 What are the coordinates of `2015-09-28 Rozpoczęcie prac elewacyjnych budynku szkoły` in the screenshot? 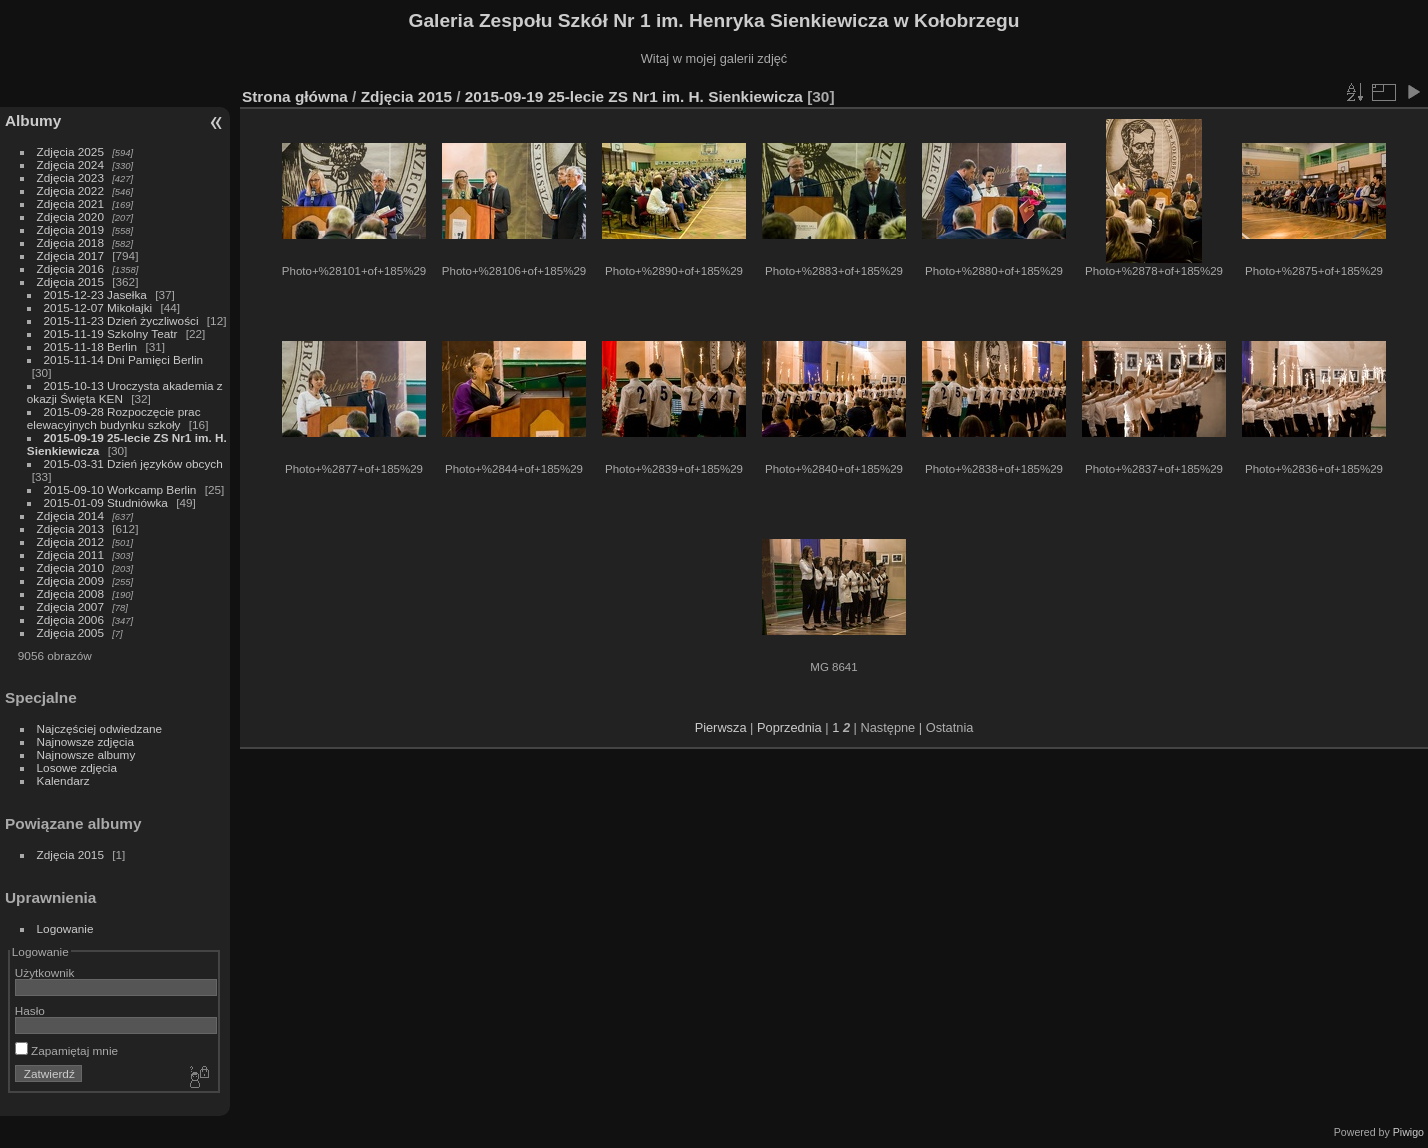 It's located at (114, 418).